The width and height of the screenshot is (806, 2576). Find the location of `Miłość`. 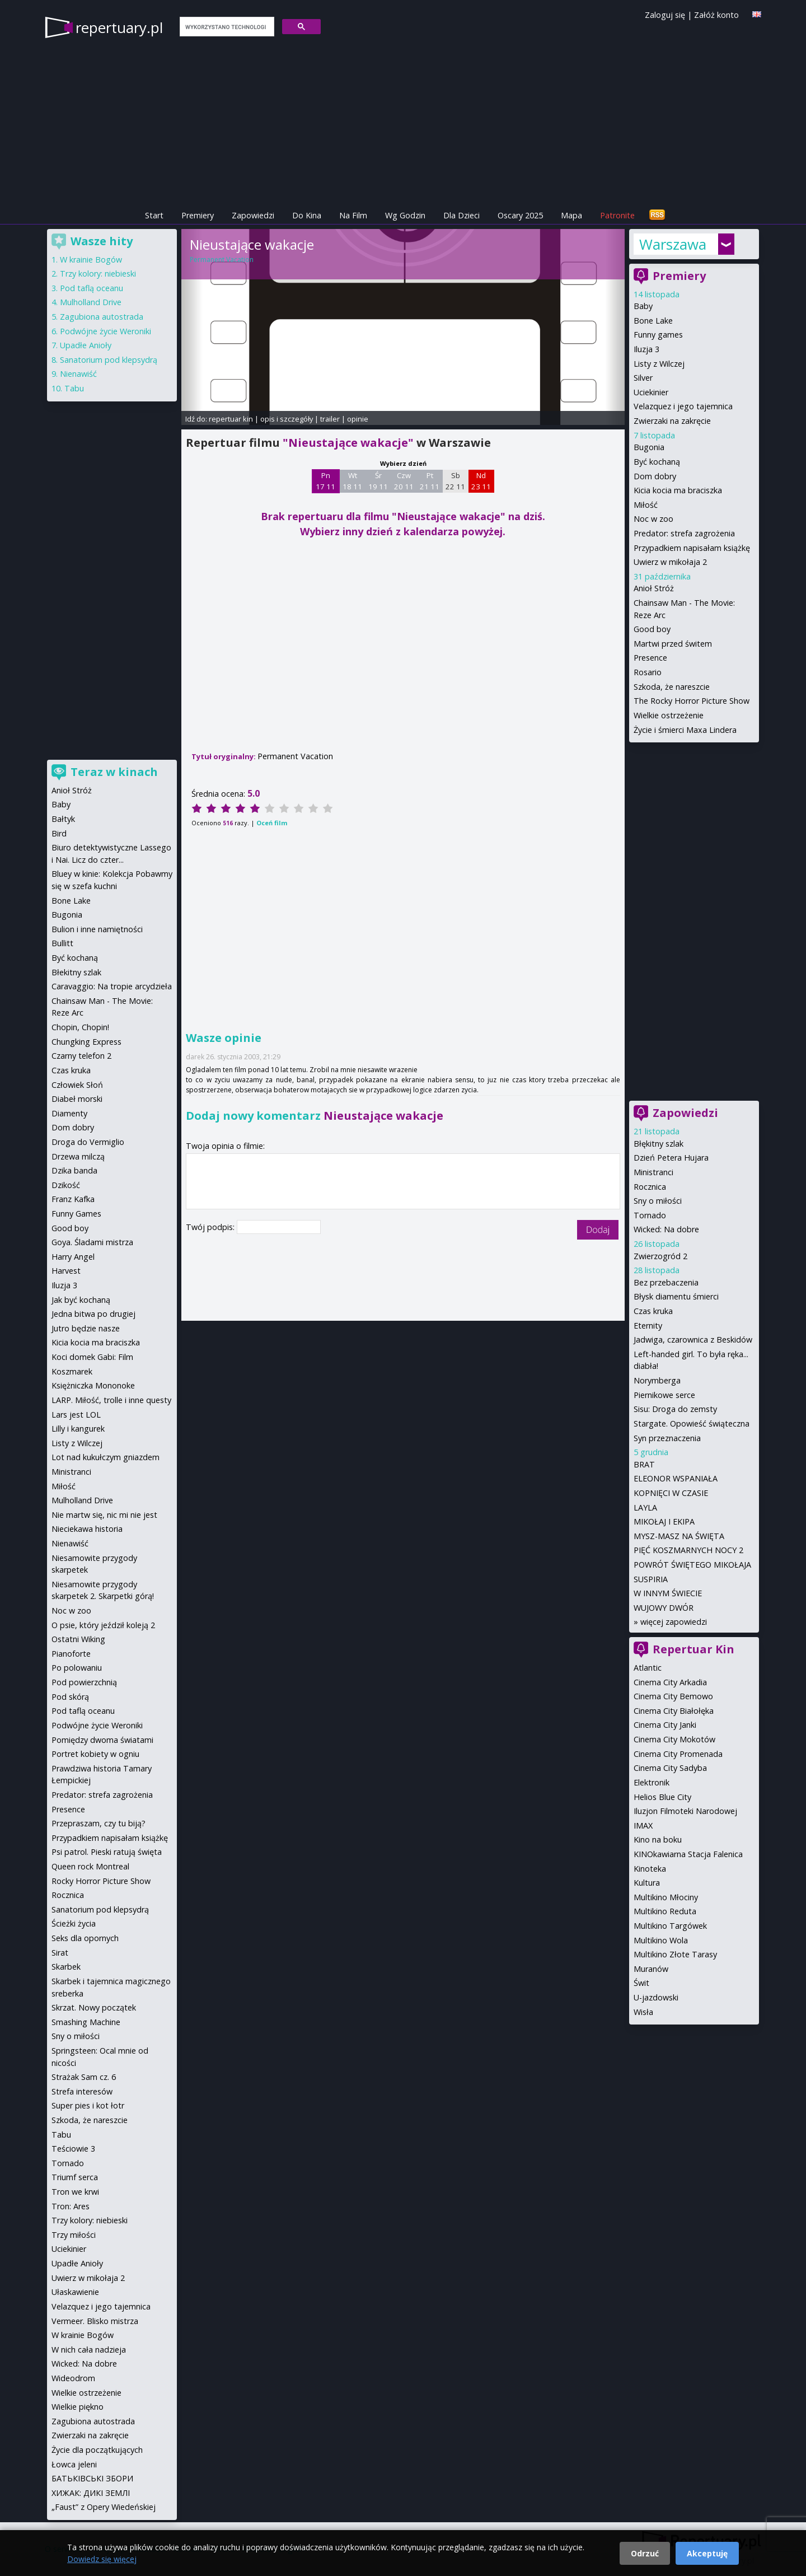

Miłość is located at coordinates (646, 504).